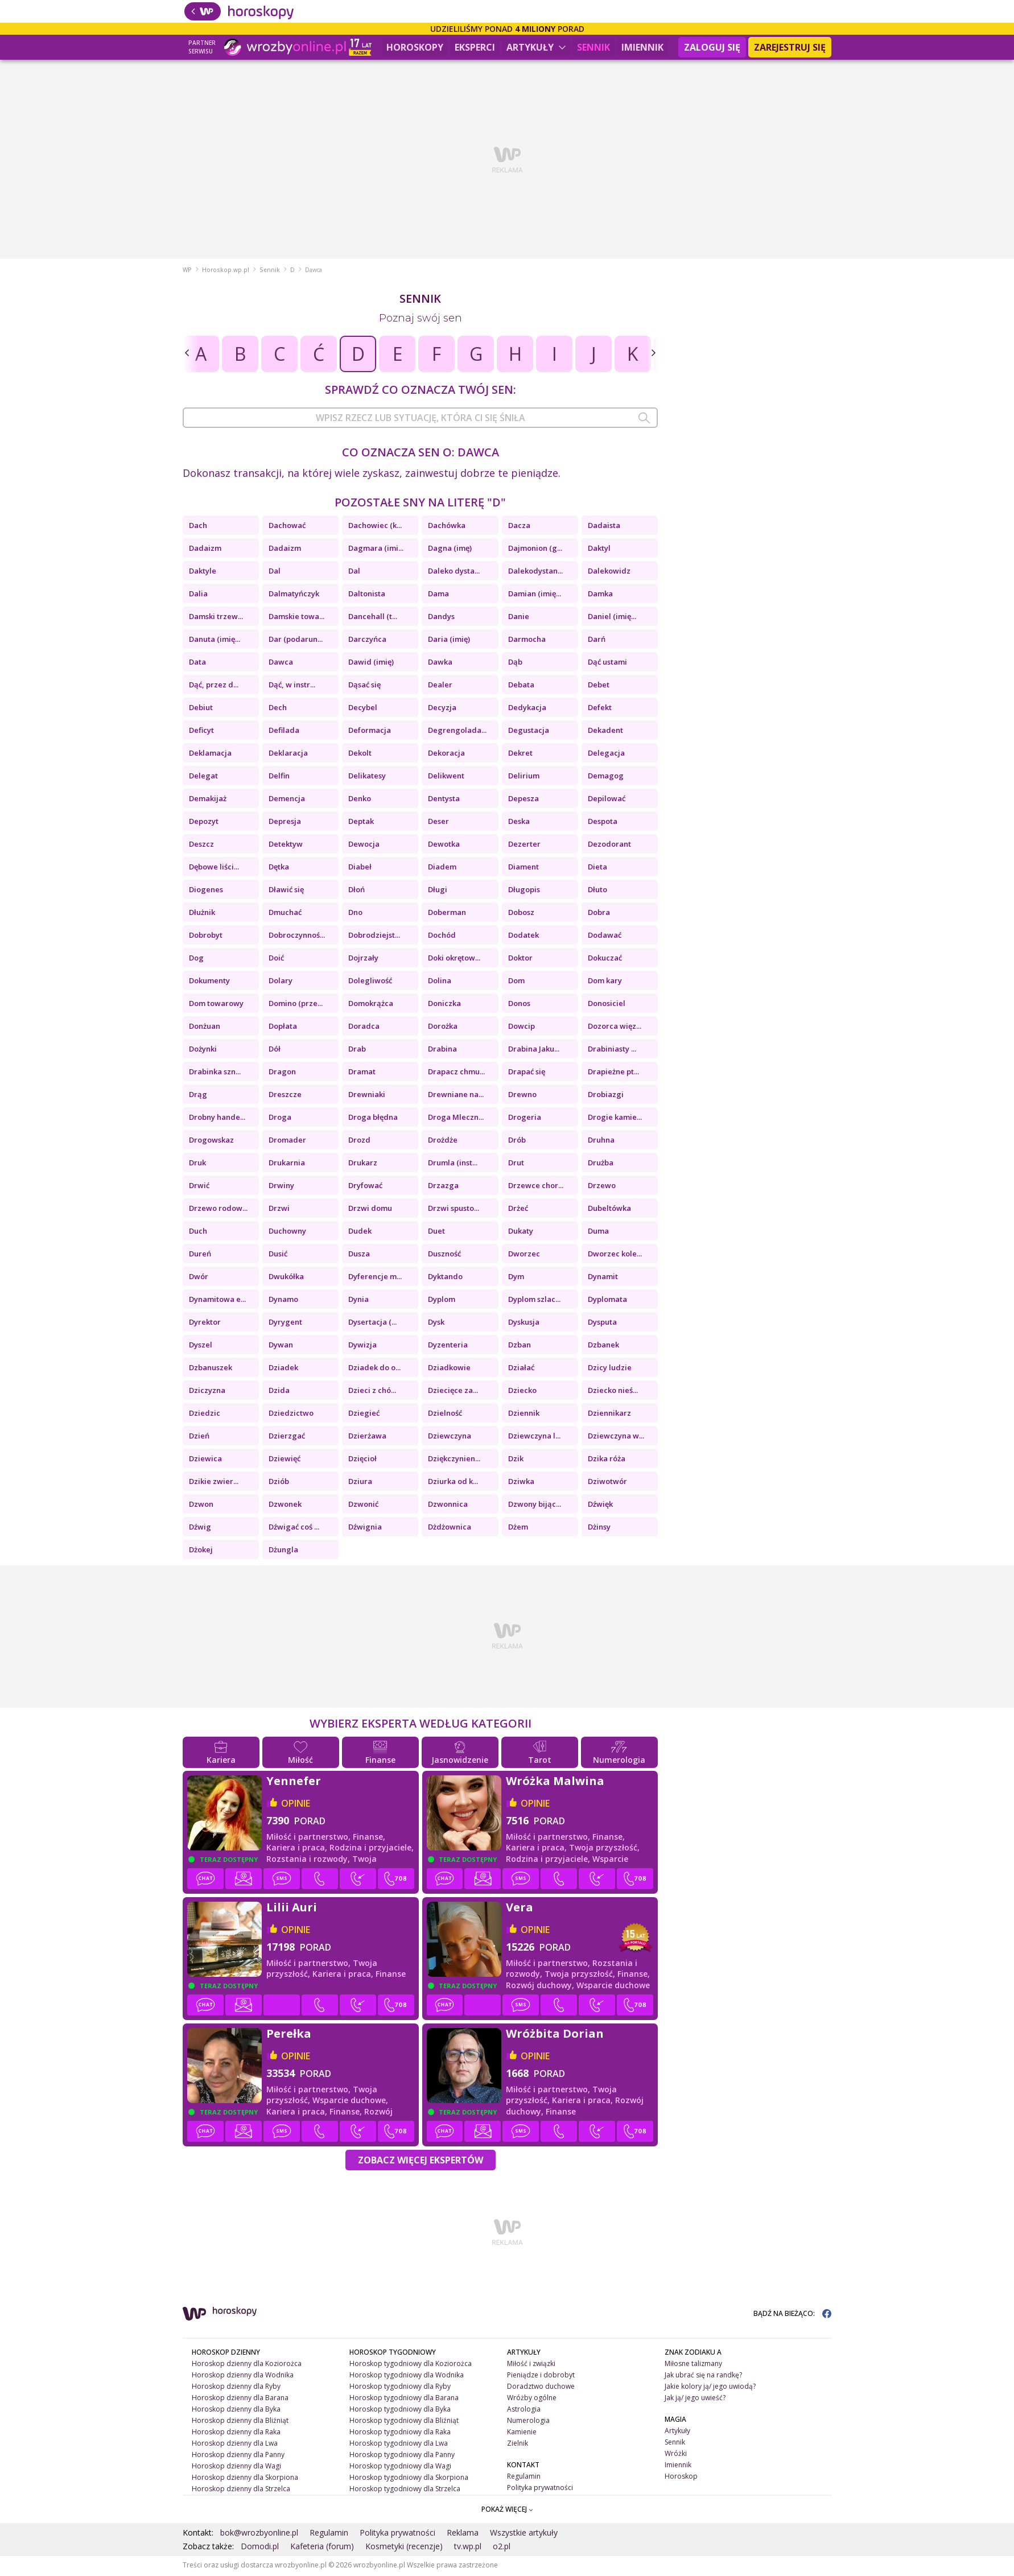 The height and width of the screenshot is (2576, 1014). I want to click on Daktyle, so click(202, 572).